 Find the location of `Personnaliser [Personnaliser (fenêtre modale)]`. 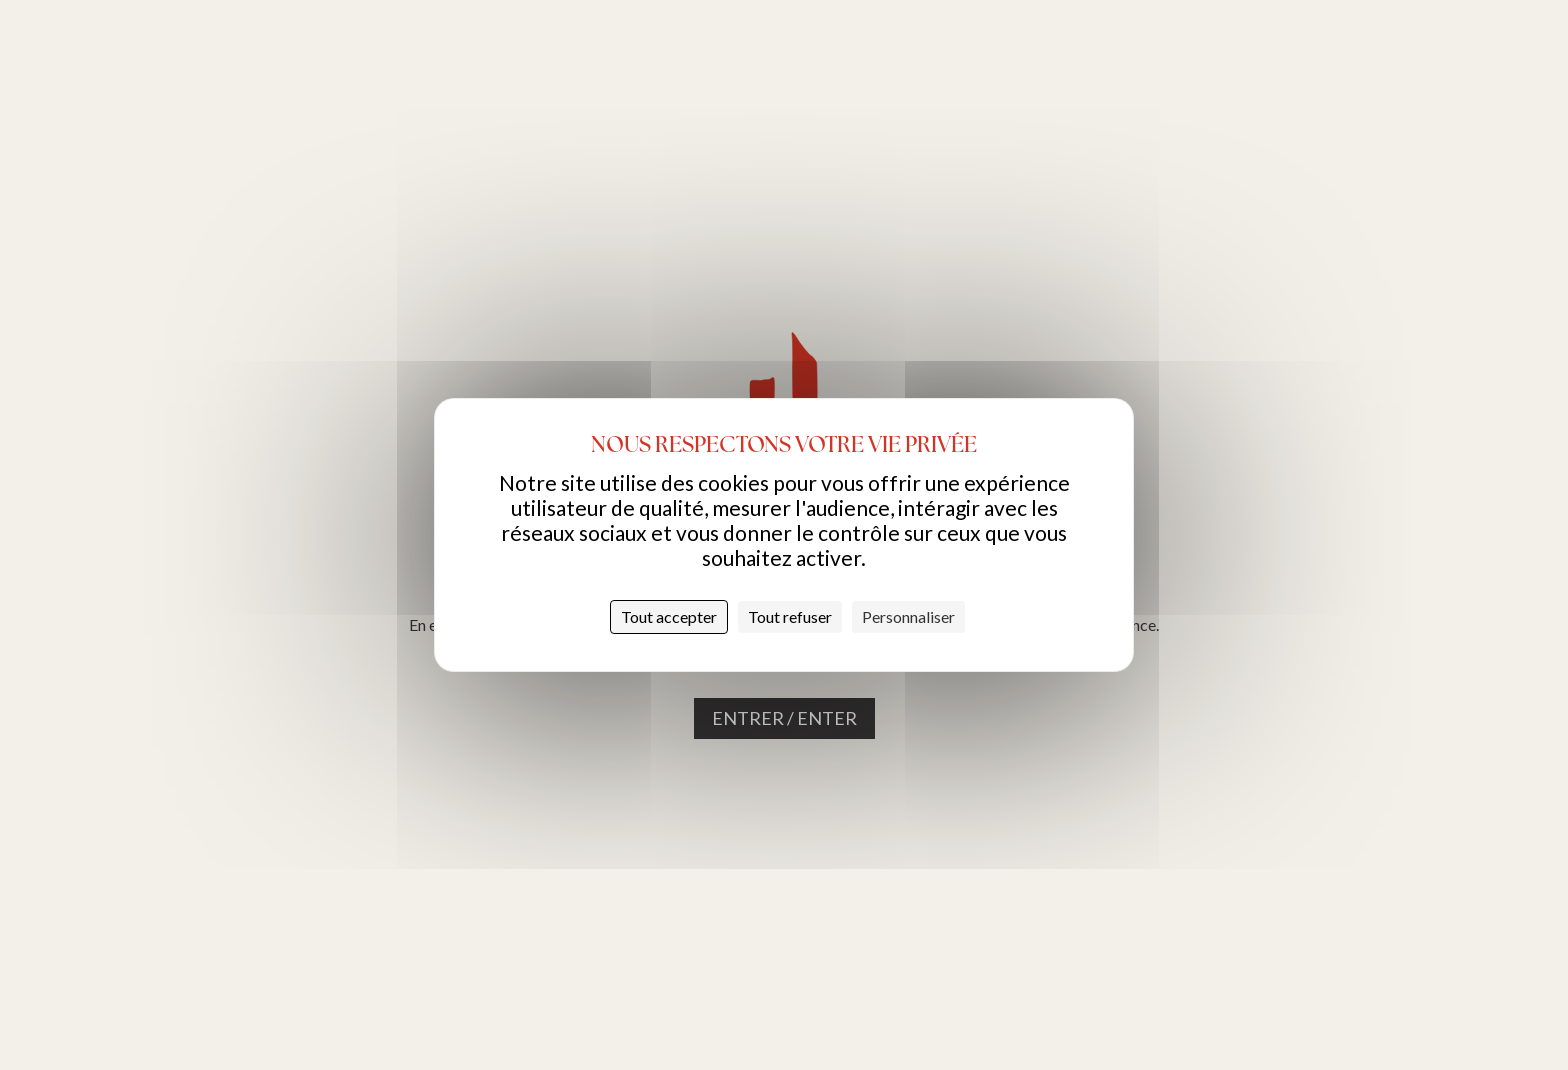

Personnaliser [Personnaliser (fenêtre modale)] is located at coordinates (908, 616).